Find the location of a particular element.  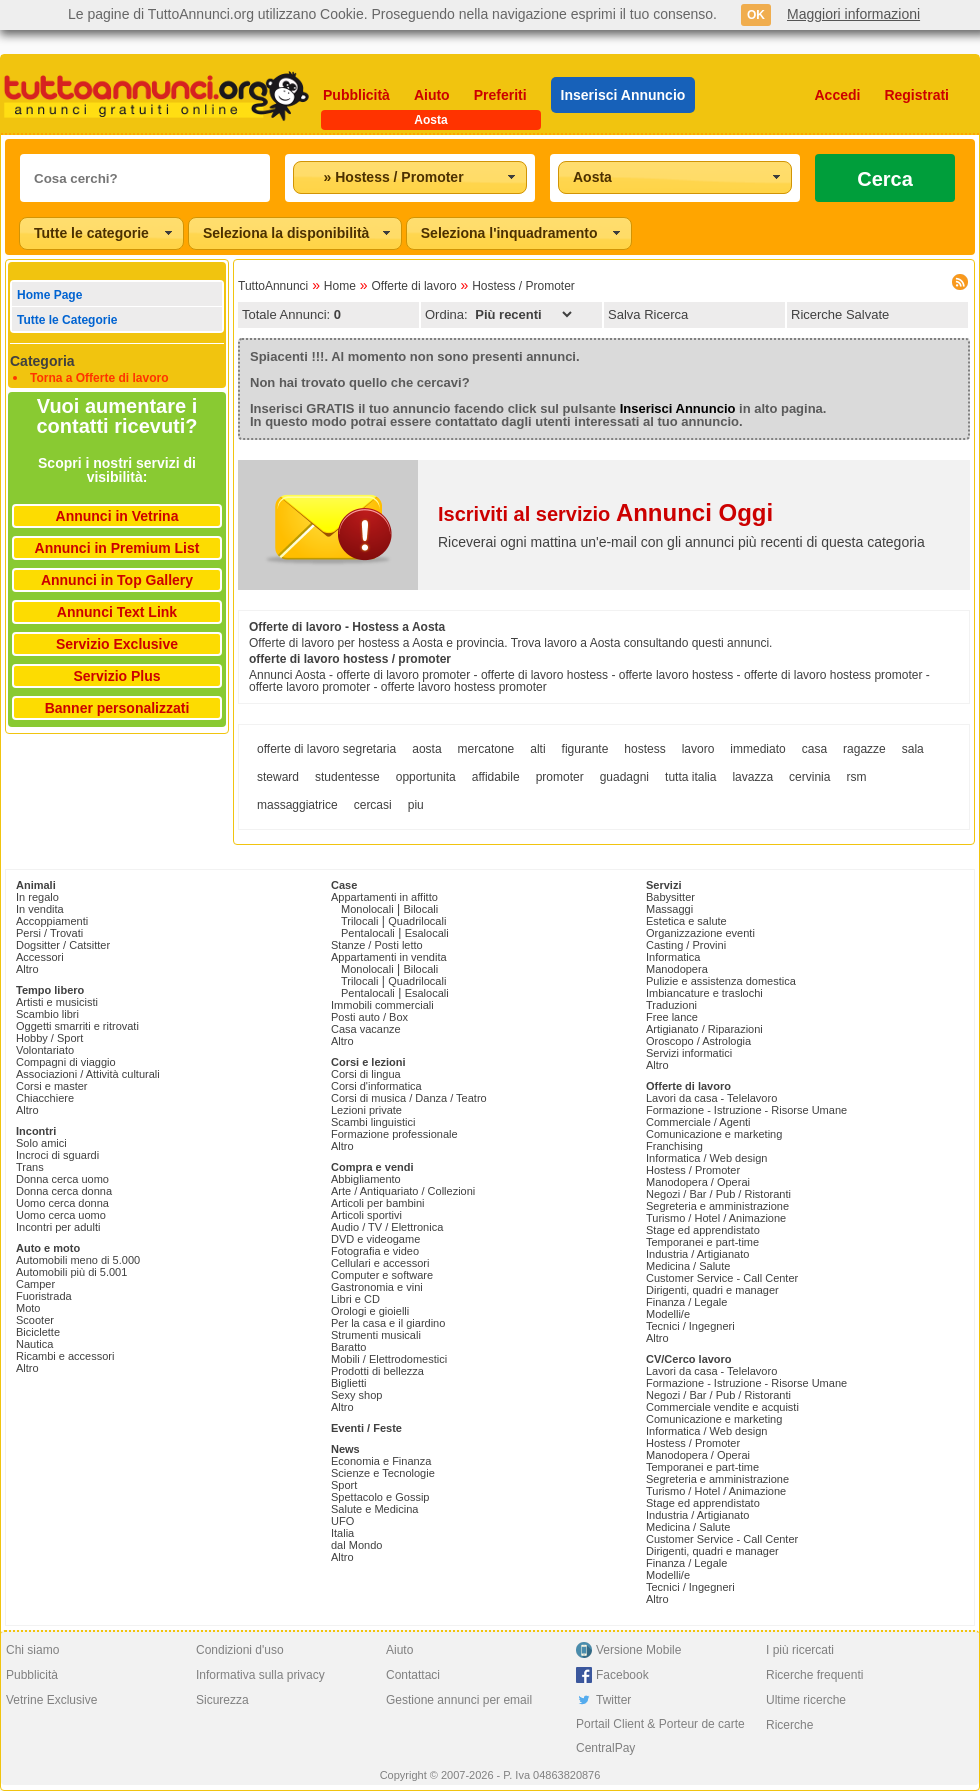

Dogsitter / Catsitter is located at coordinates (63, 945).